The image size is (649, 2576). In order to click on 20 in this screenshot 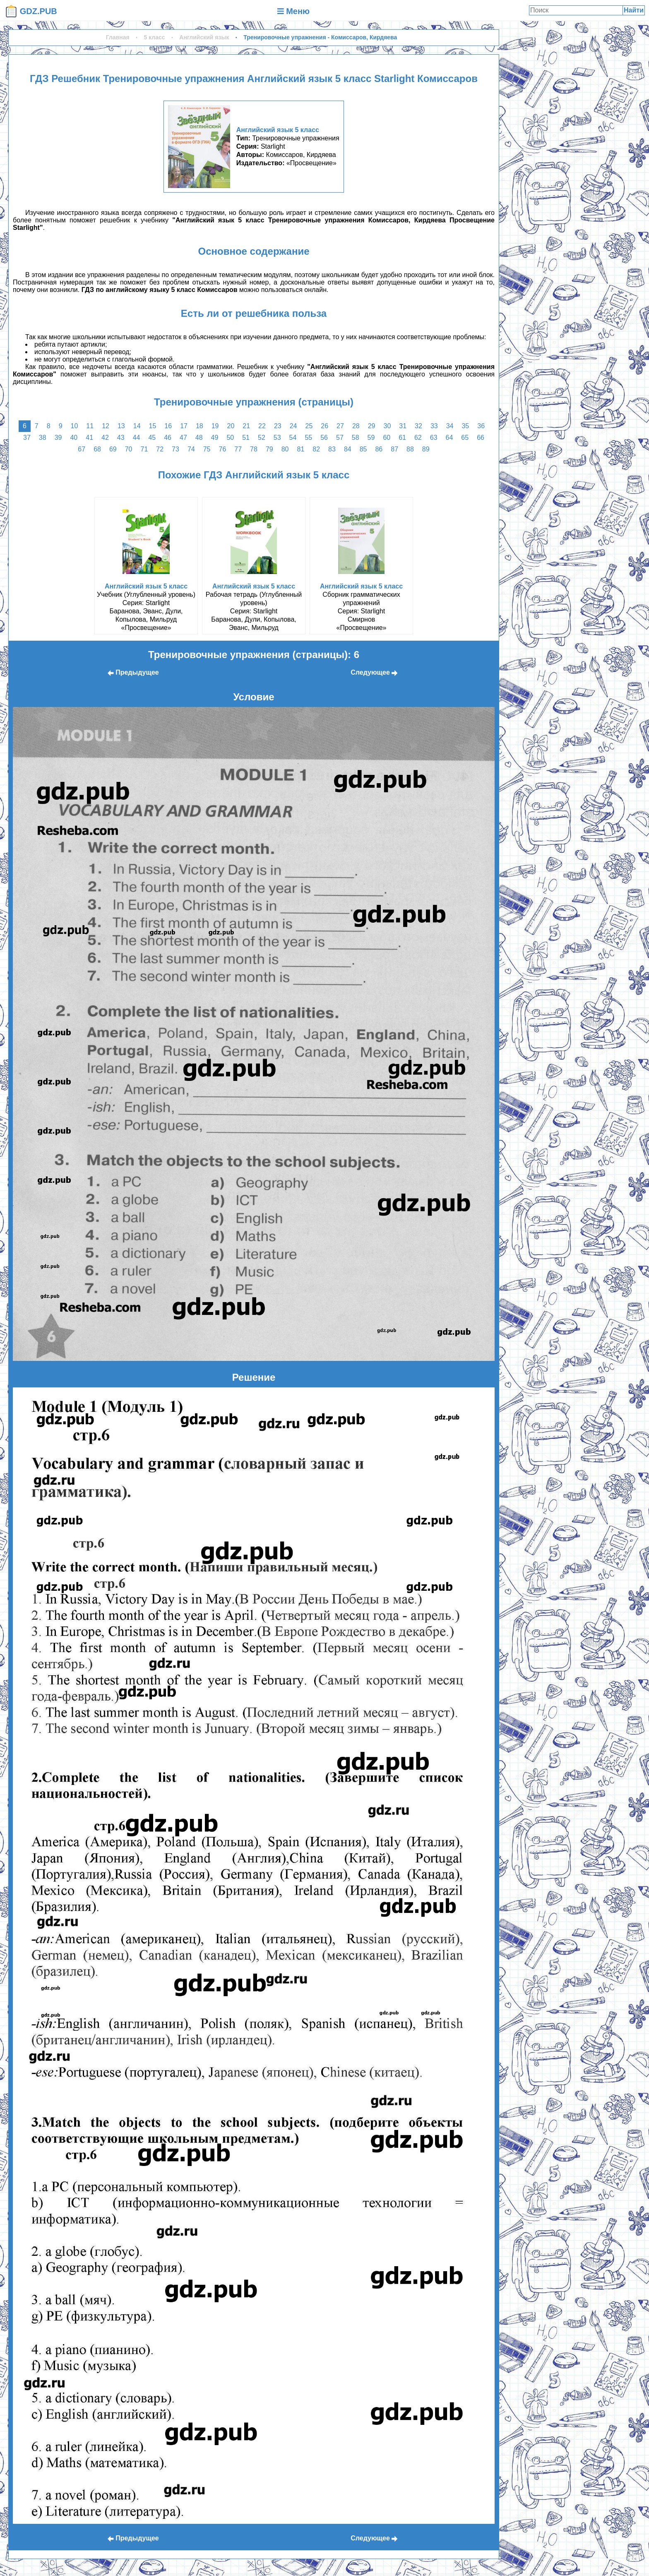, I will do `click(231, 425)`.